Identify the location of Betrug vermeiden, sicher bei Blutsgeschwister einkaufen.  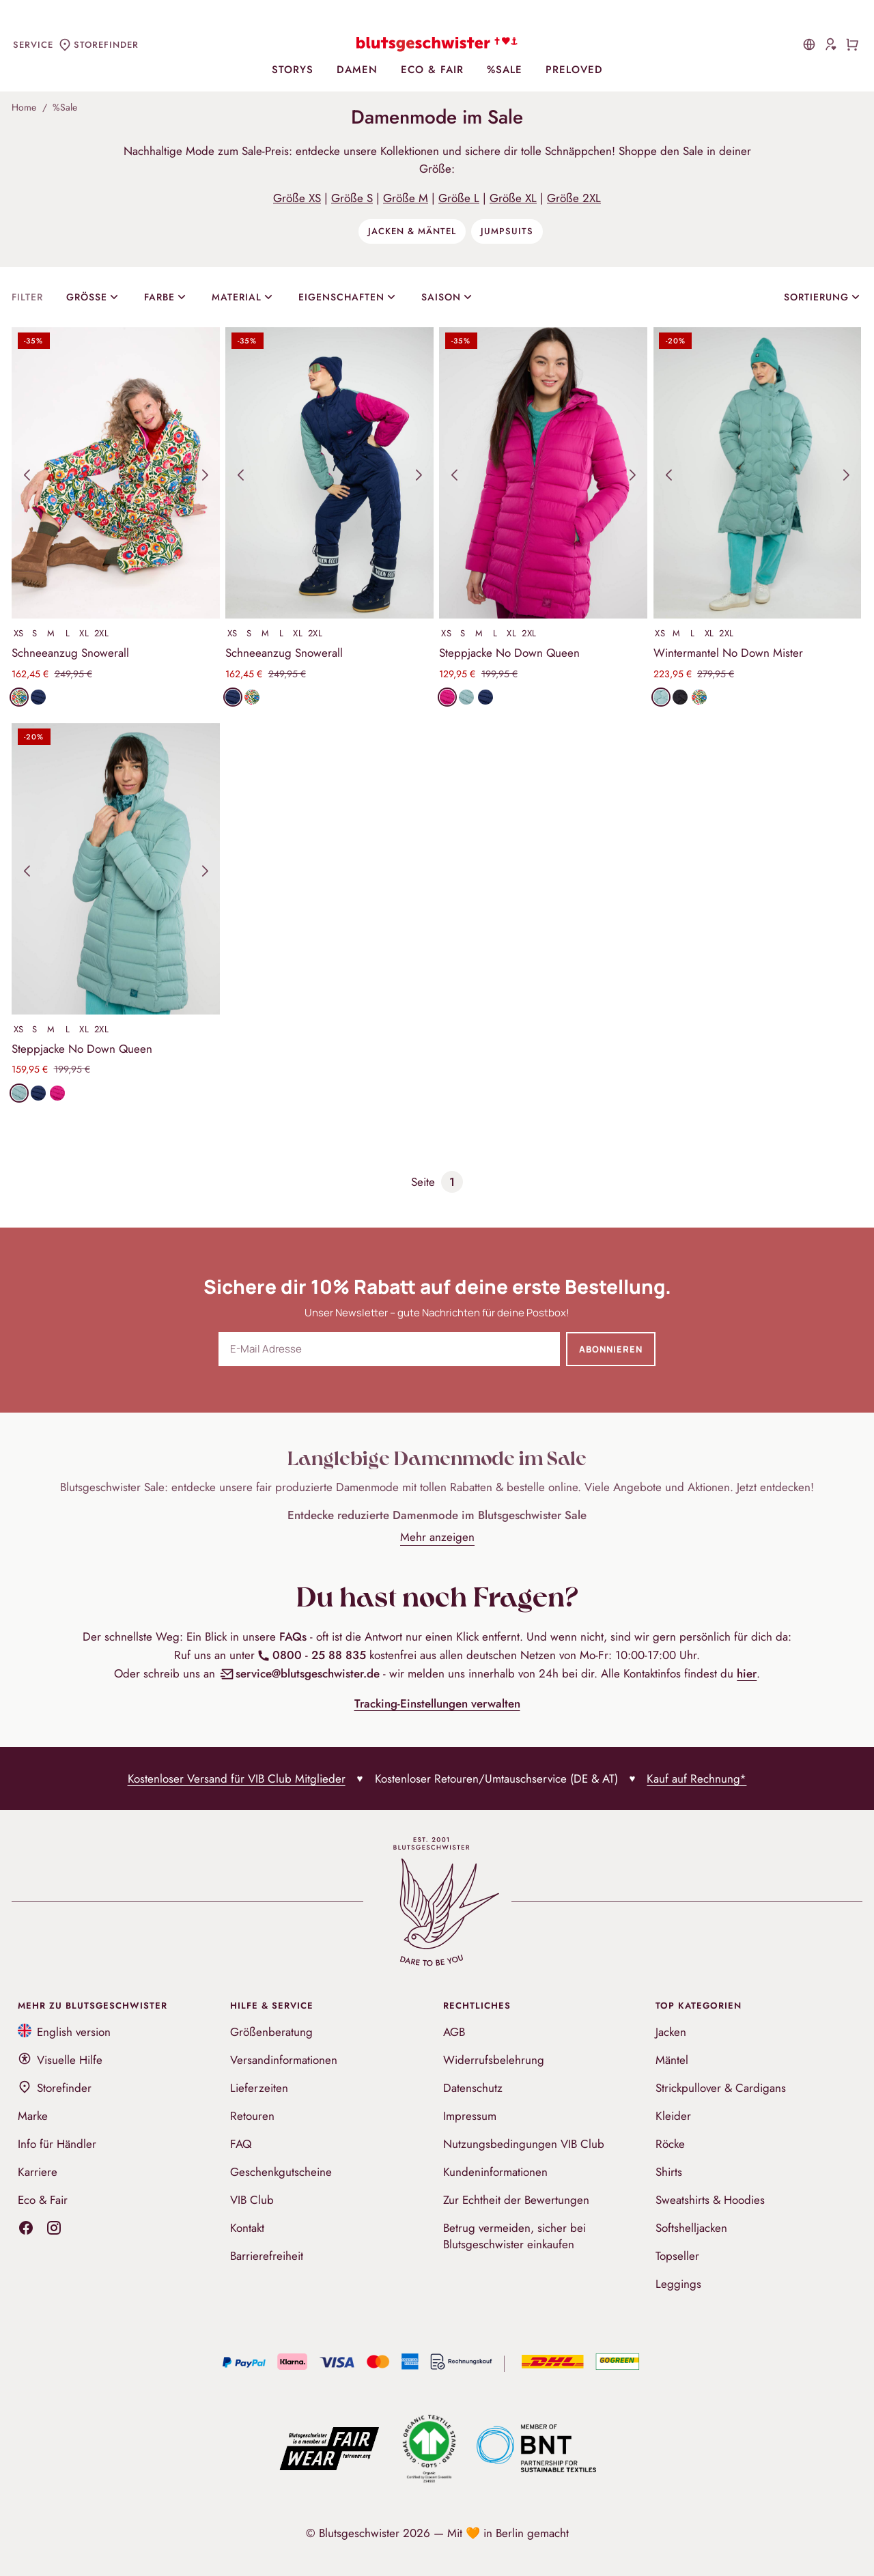
(514, 2236).